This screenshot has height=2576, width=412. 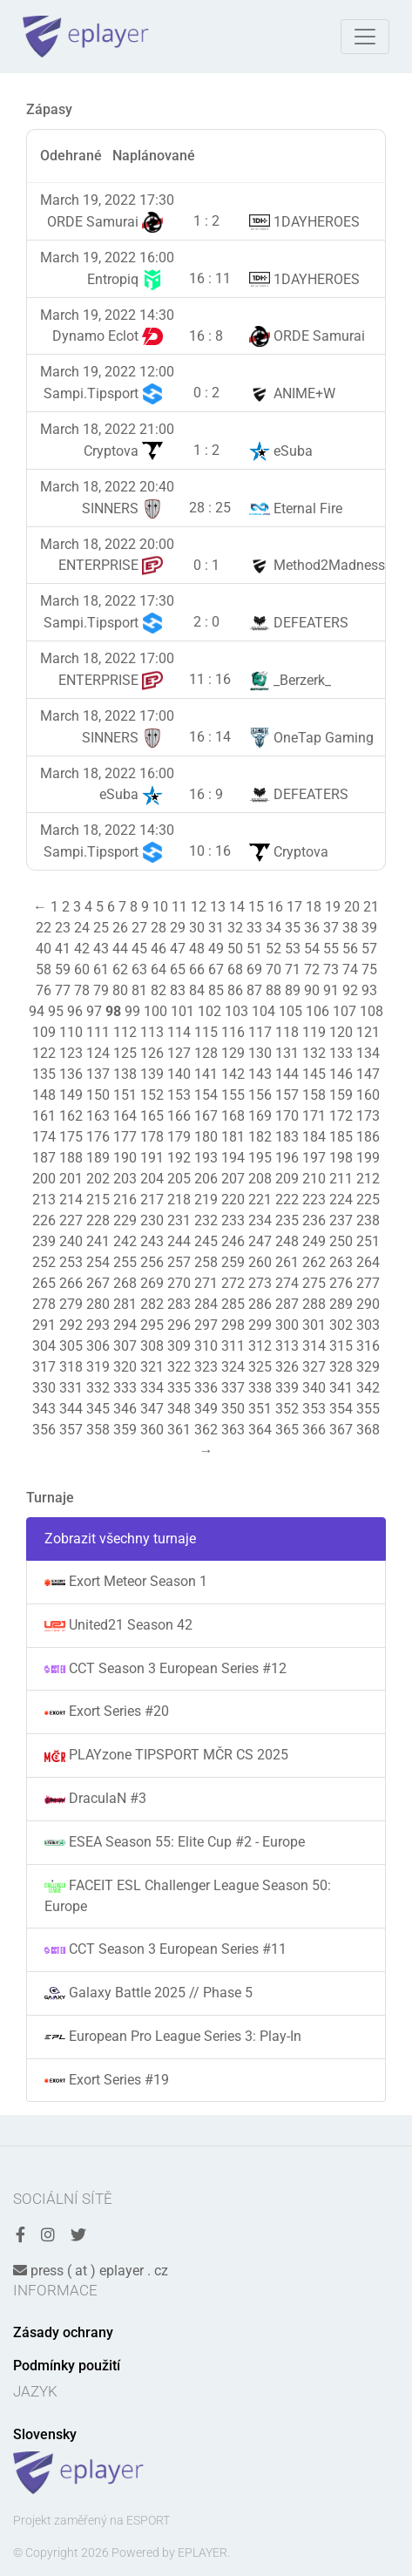 I want to click on 154, so click(x=206, y=1095).